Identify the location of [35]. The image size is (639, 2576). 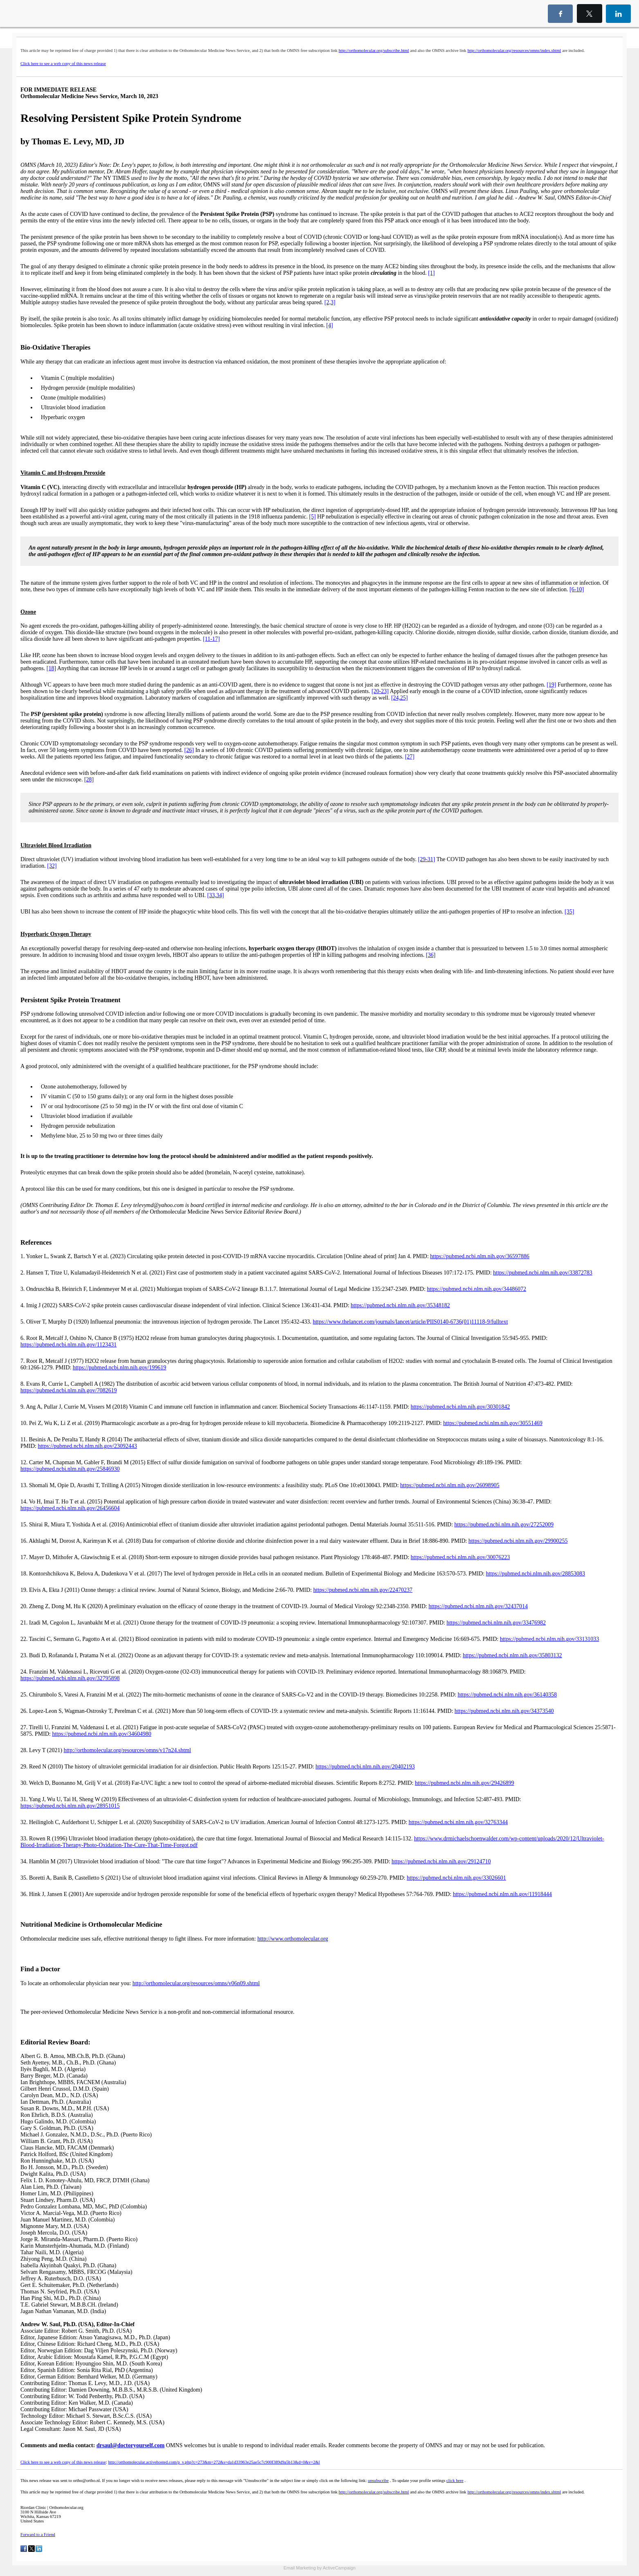
(569, 912).